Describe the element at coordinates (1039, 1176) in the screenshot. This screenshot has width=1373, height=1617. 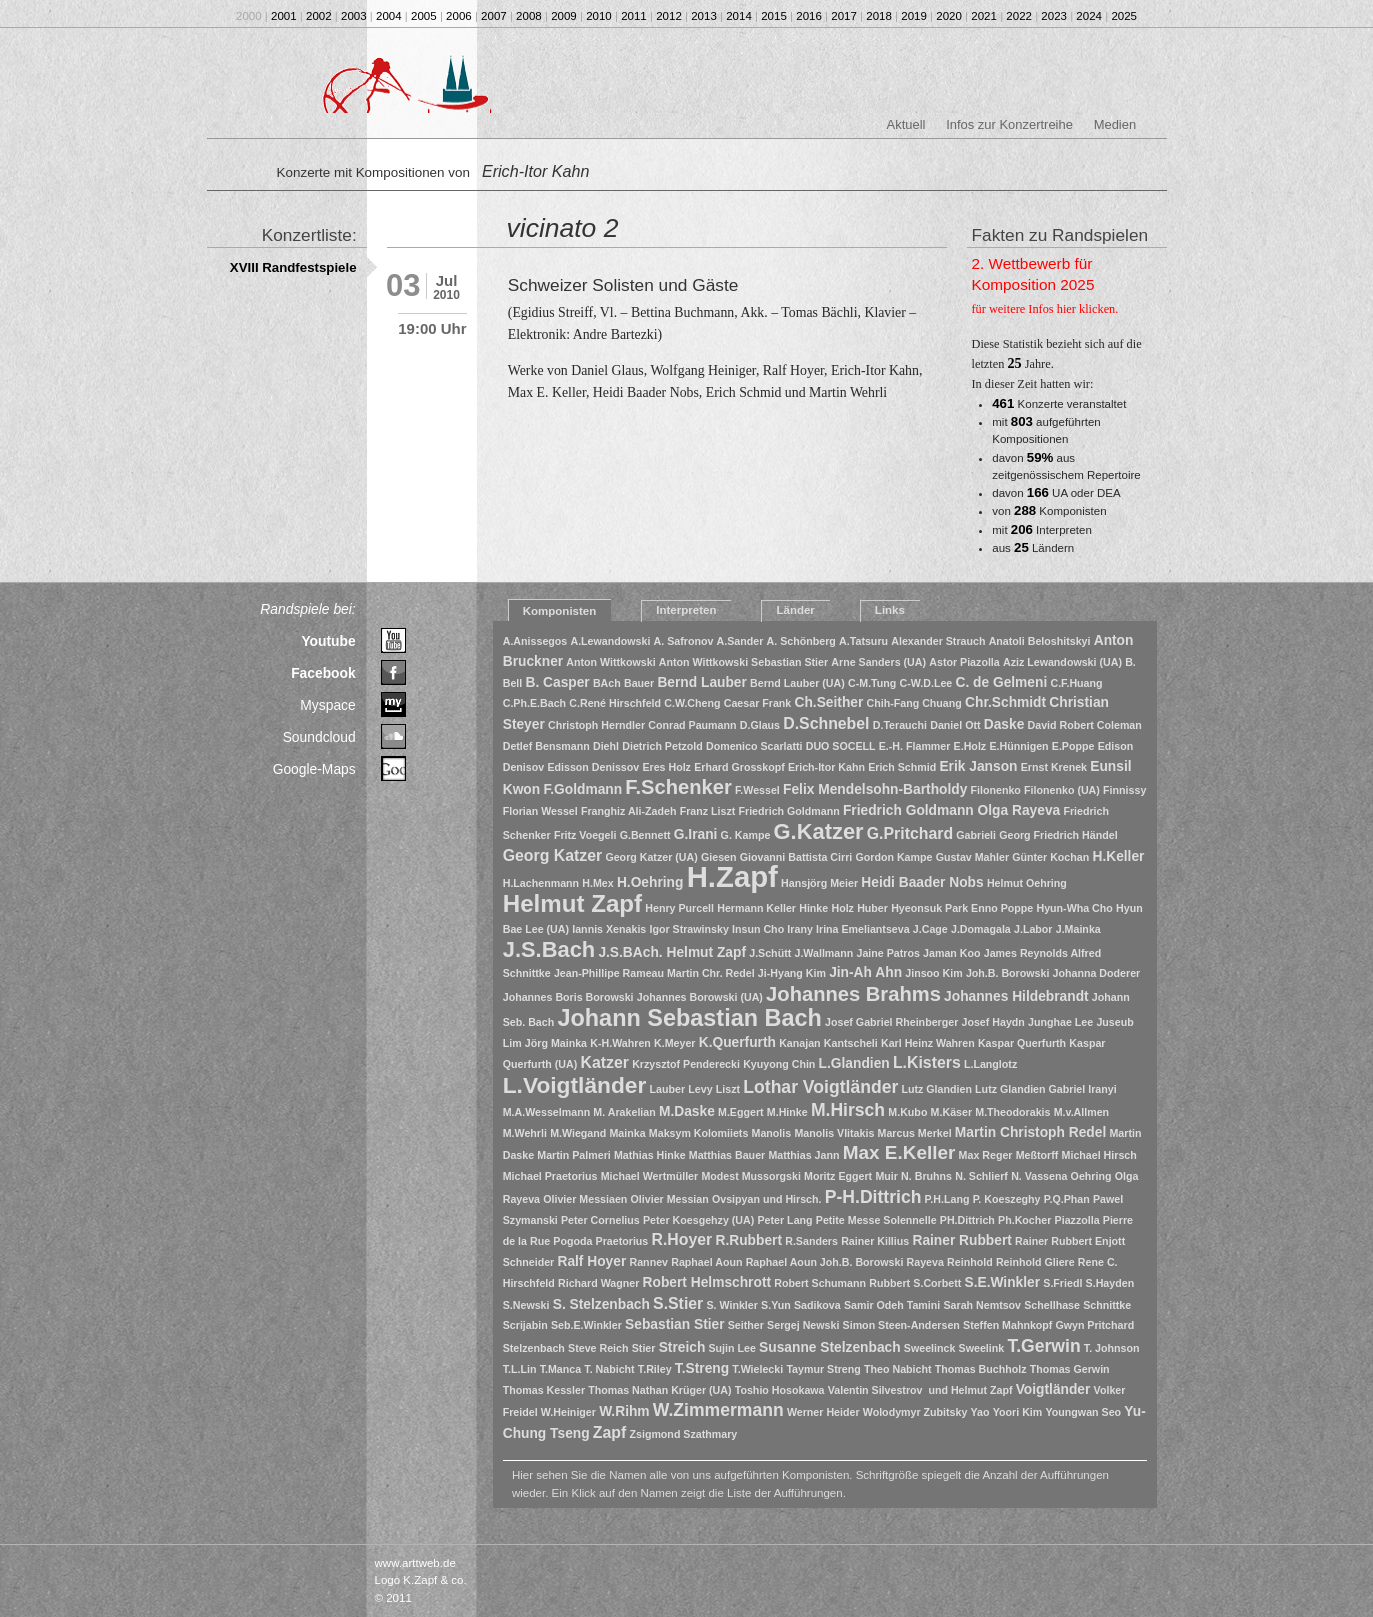
I see `N. Vassena [N. Vassena (1 Eintrag)]` at that location.